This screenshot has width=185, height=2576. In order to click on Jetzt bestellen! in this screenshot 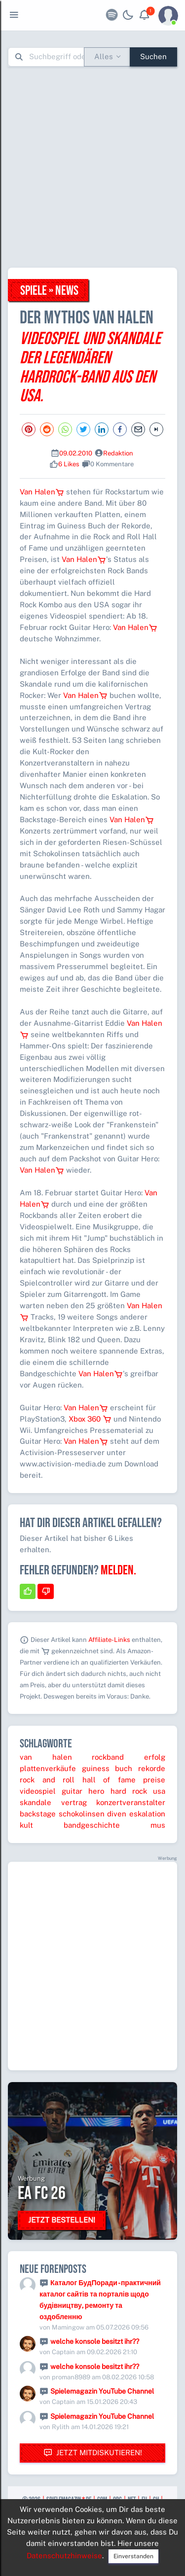, I will do `click(61, 2220)`.